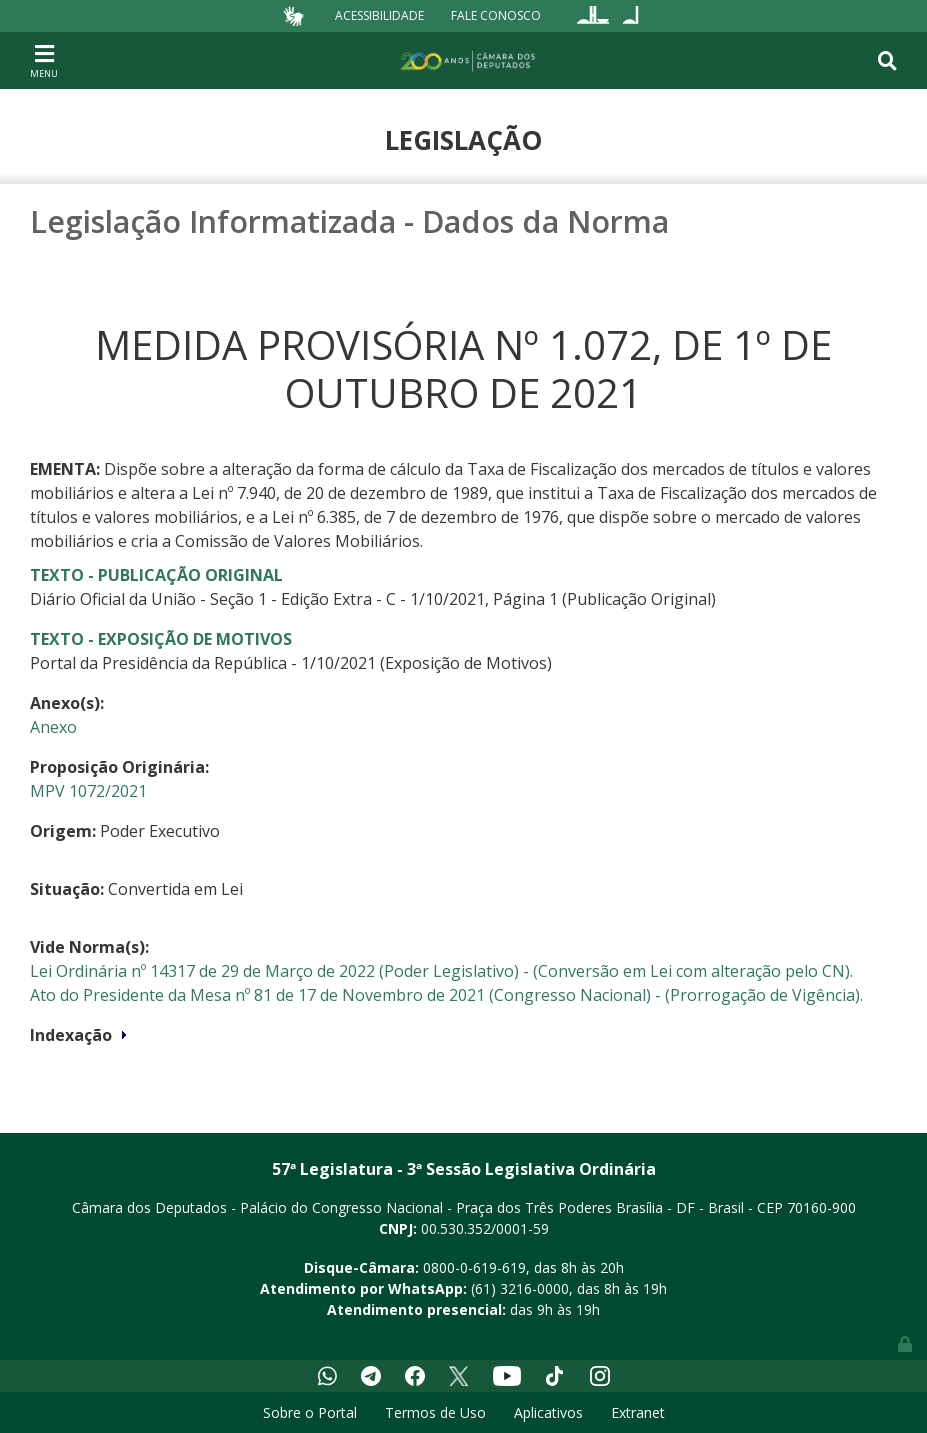 The width and height of the screenshot is (927, 1433). Describe the element at coordinates (474, 1267) in the screenshot. I see `0800-0-619-619` at that location.